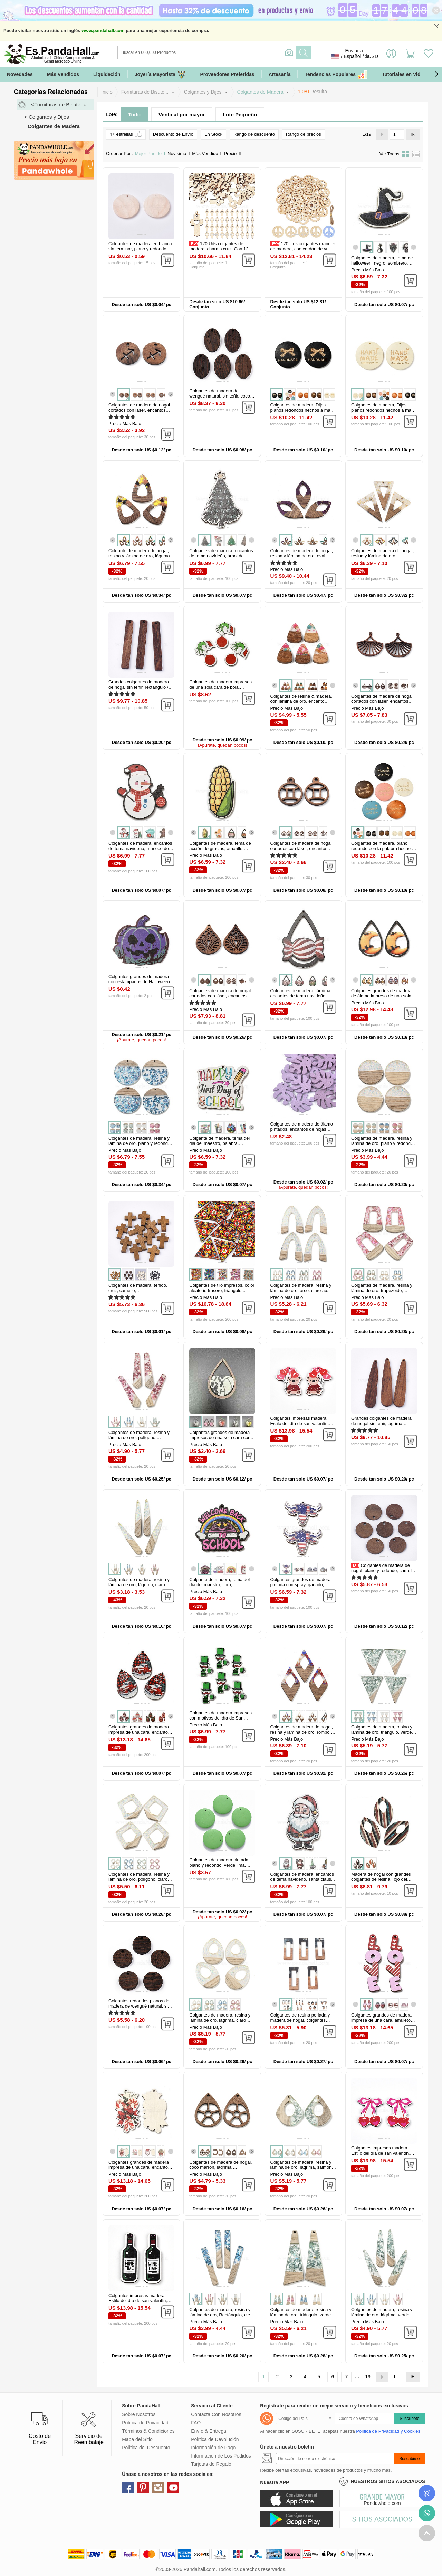  I want to click on Colgantes de madera de nogal, resina y lámina de oro, oval, púrpura..., so click(301, 556).